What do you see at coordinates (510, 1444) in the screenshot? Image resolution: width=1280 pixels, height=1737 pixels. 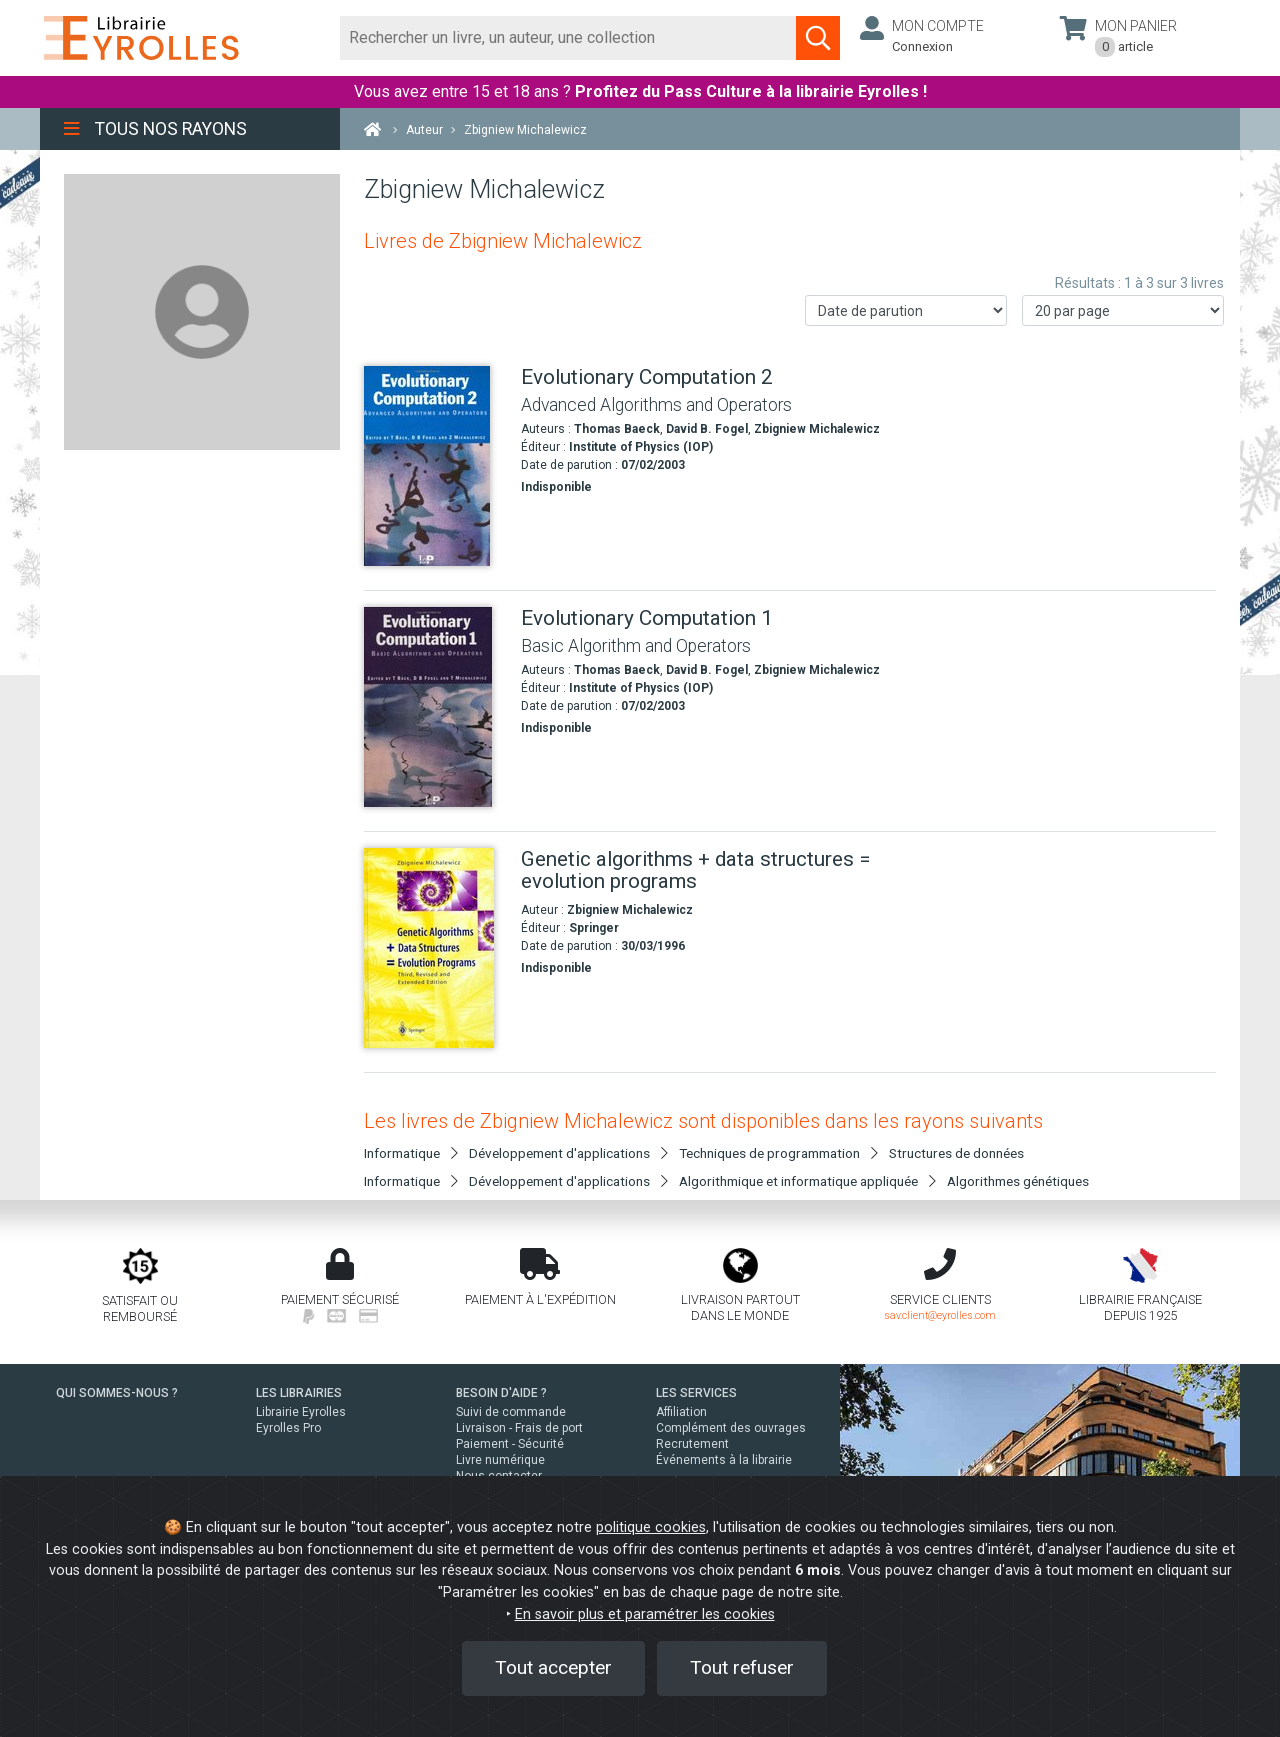 I see `Paiement - Sécurité` at bounding box center [510, 1444].